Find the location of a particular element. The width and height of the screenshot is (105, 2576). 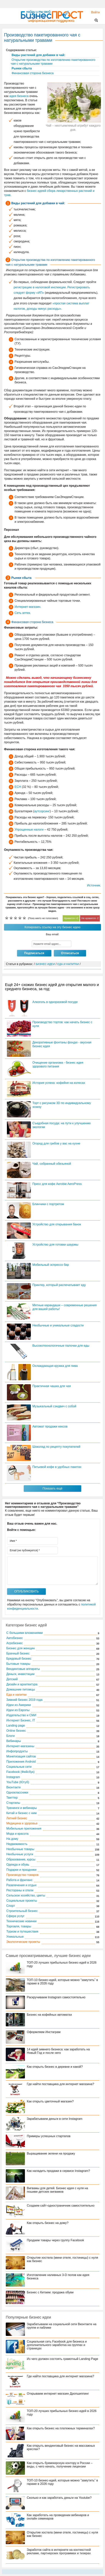

Алкоголь в одноразовой посуде is located at coordinates (55, 1002).